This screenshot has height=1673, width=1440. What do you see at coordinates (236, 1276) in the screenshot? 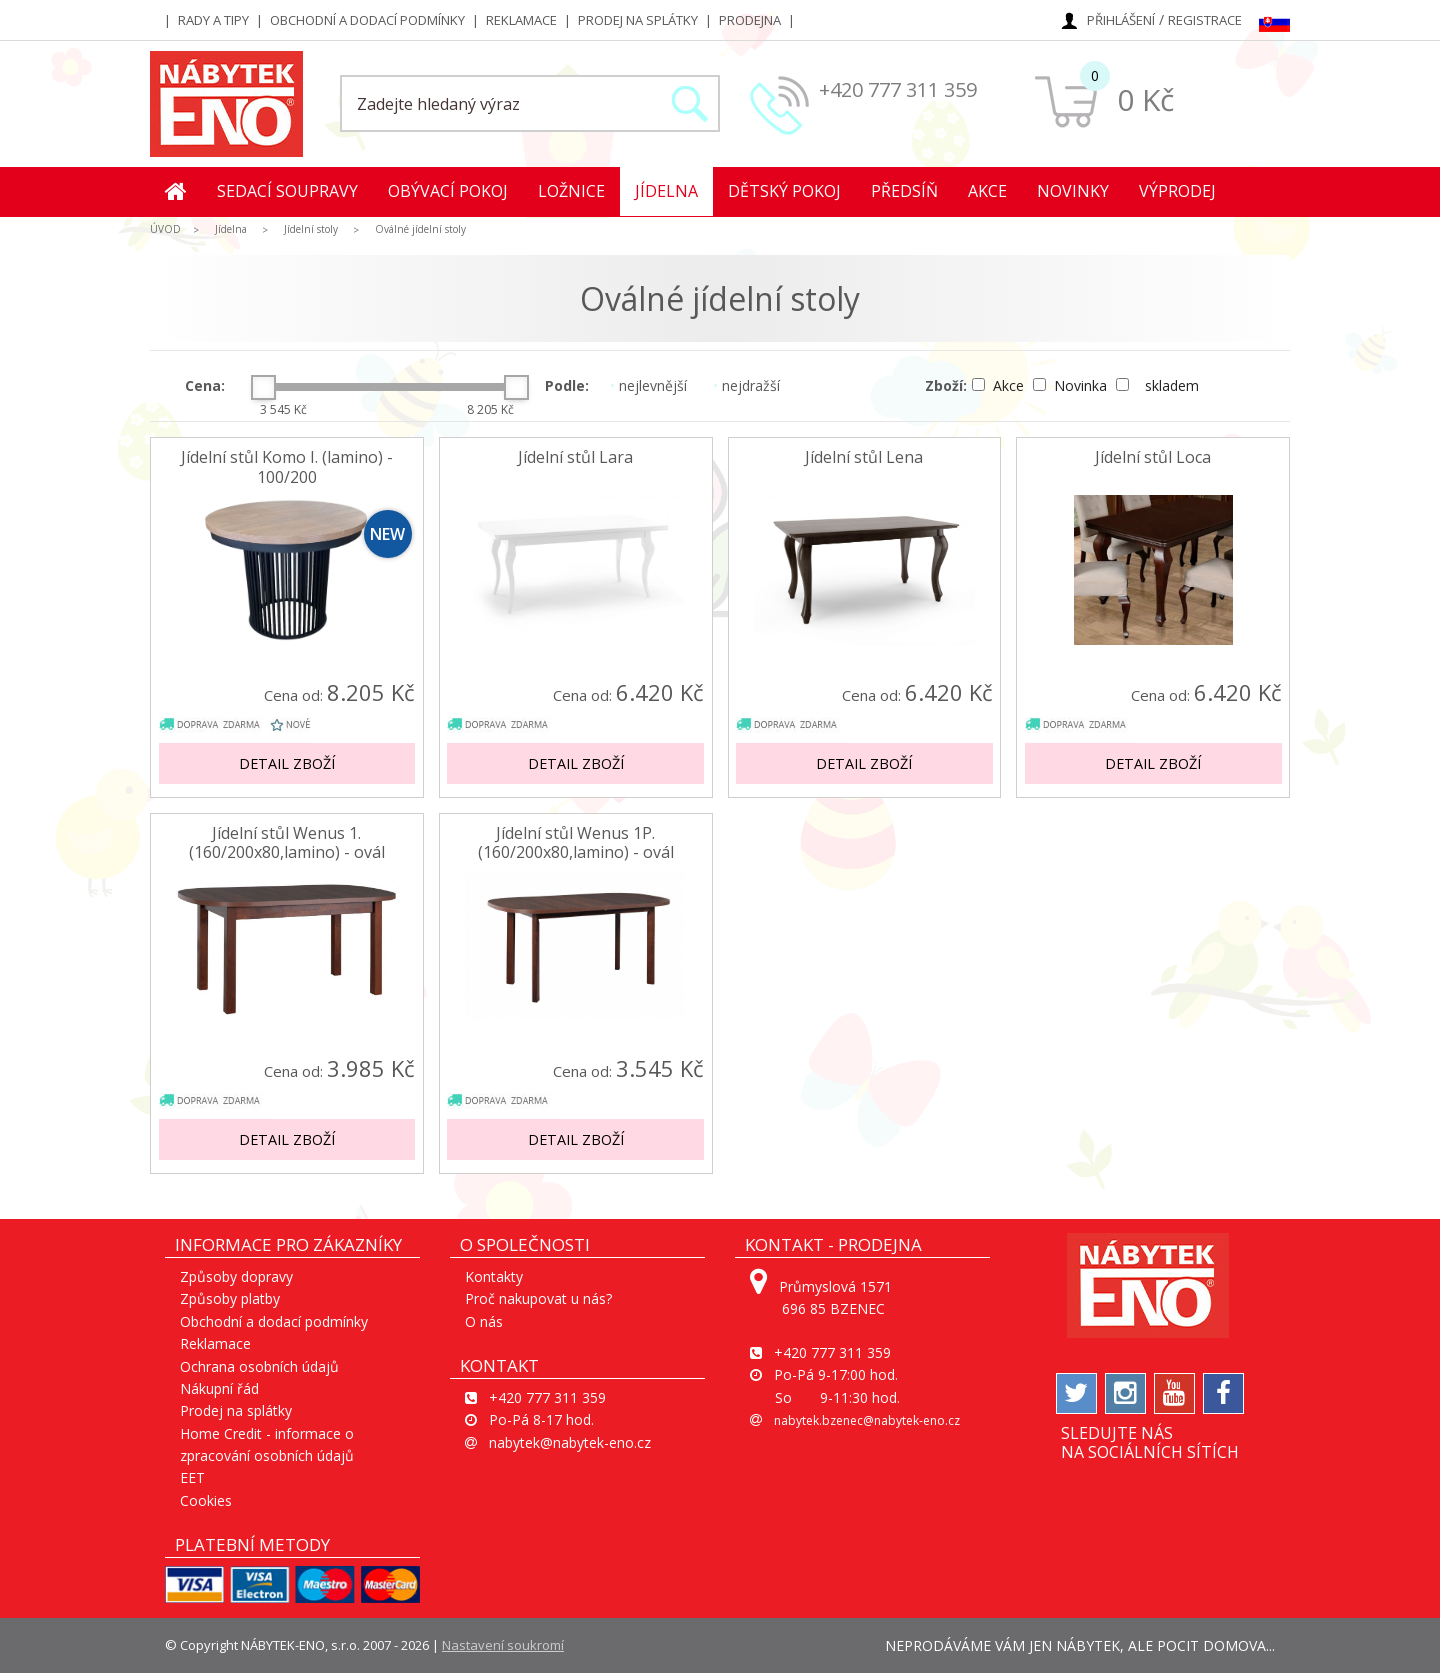
I see `Způsoby dopravy` at bounding box center [236, 1276].